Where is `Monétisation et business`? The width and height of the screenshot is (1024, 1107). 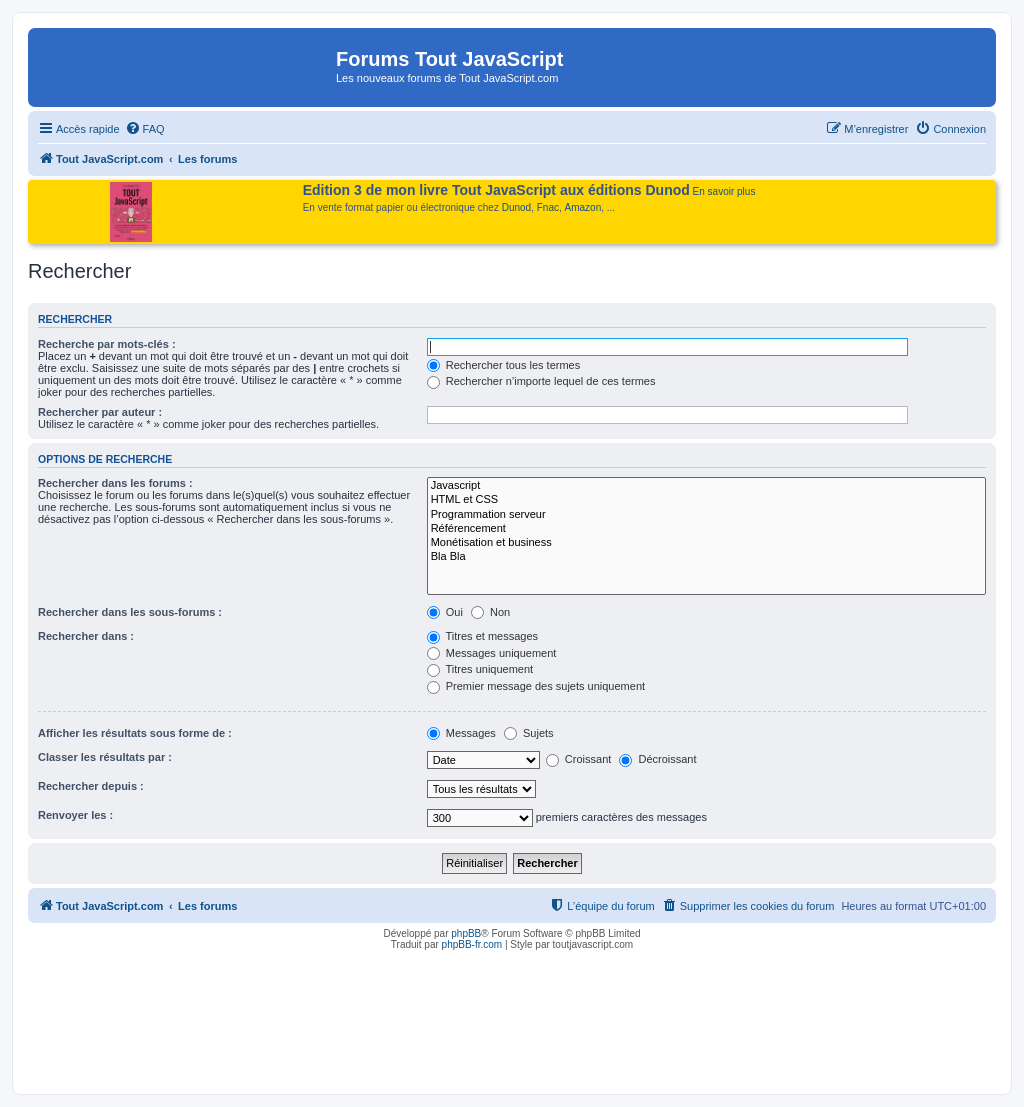
Monétisation et business is located at coordinates (706, 543).